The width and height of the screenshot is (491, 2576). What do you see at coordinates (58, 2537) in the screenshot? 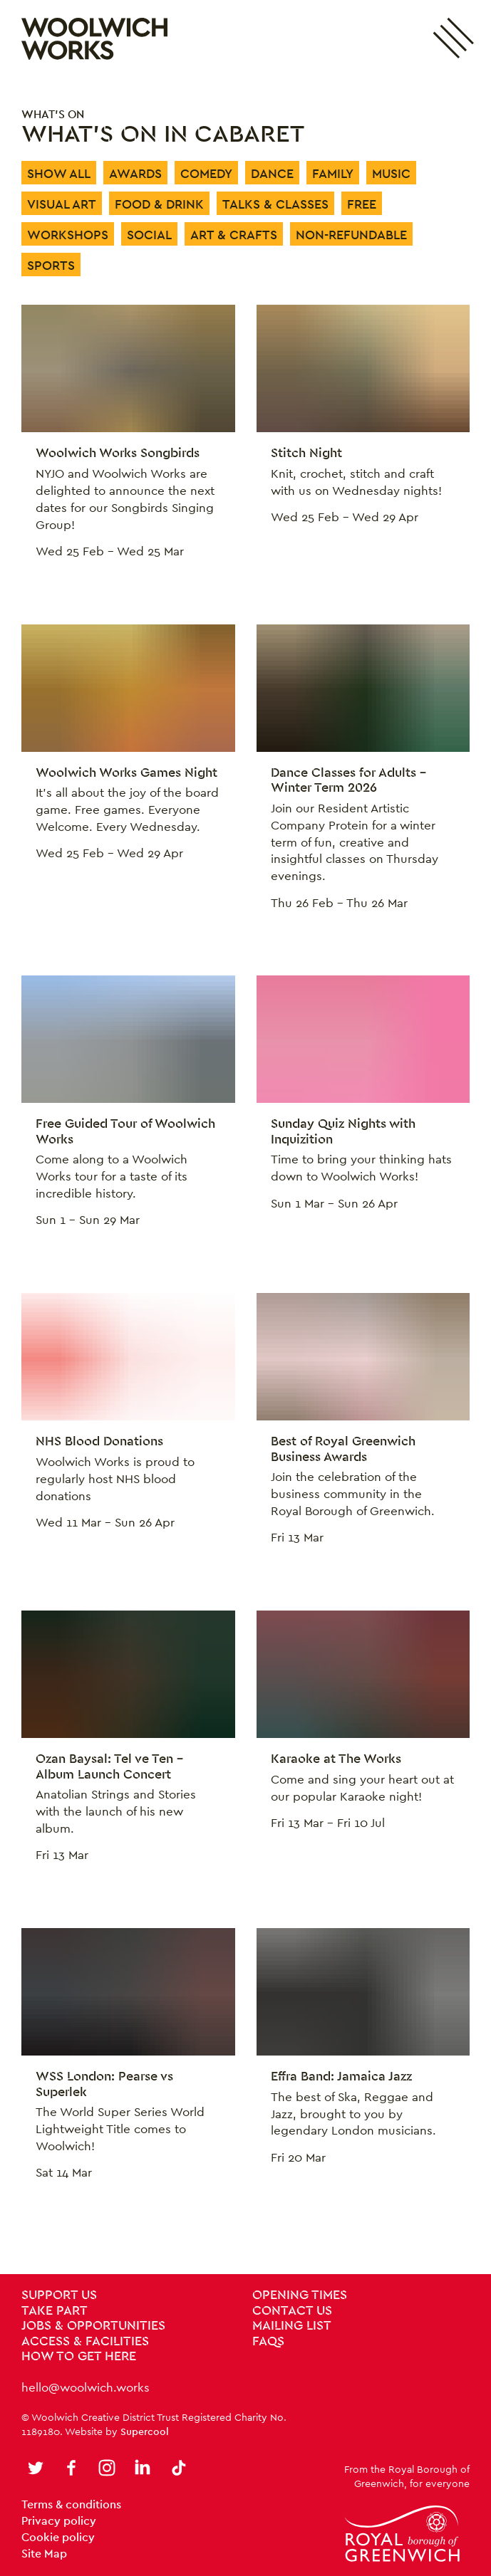
I see `Cookie policy` at bounding box center [58, 2537].